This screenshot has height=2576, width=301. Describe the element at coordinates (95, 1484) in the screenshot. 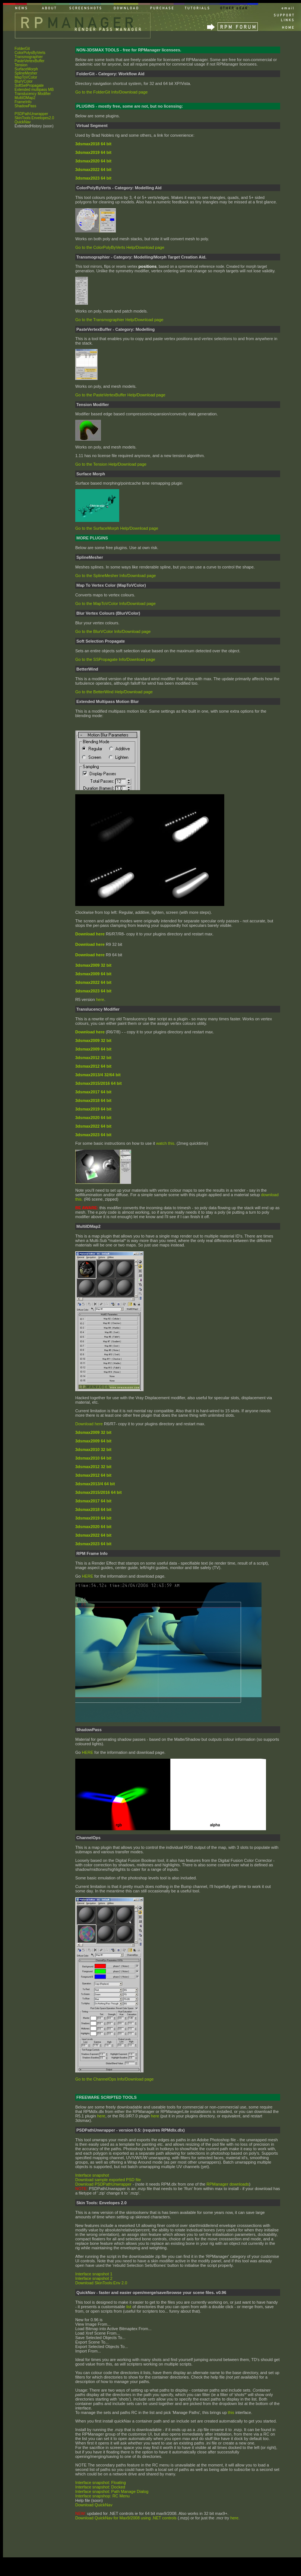

I see `3dsmax2013/4 64 bit` at that location.